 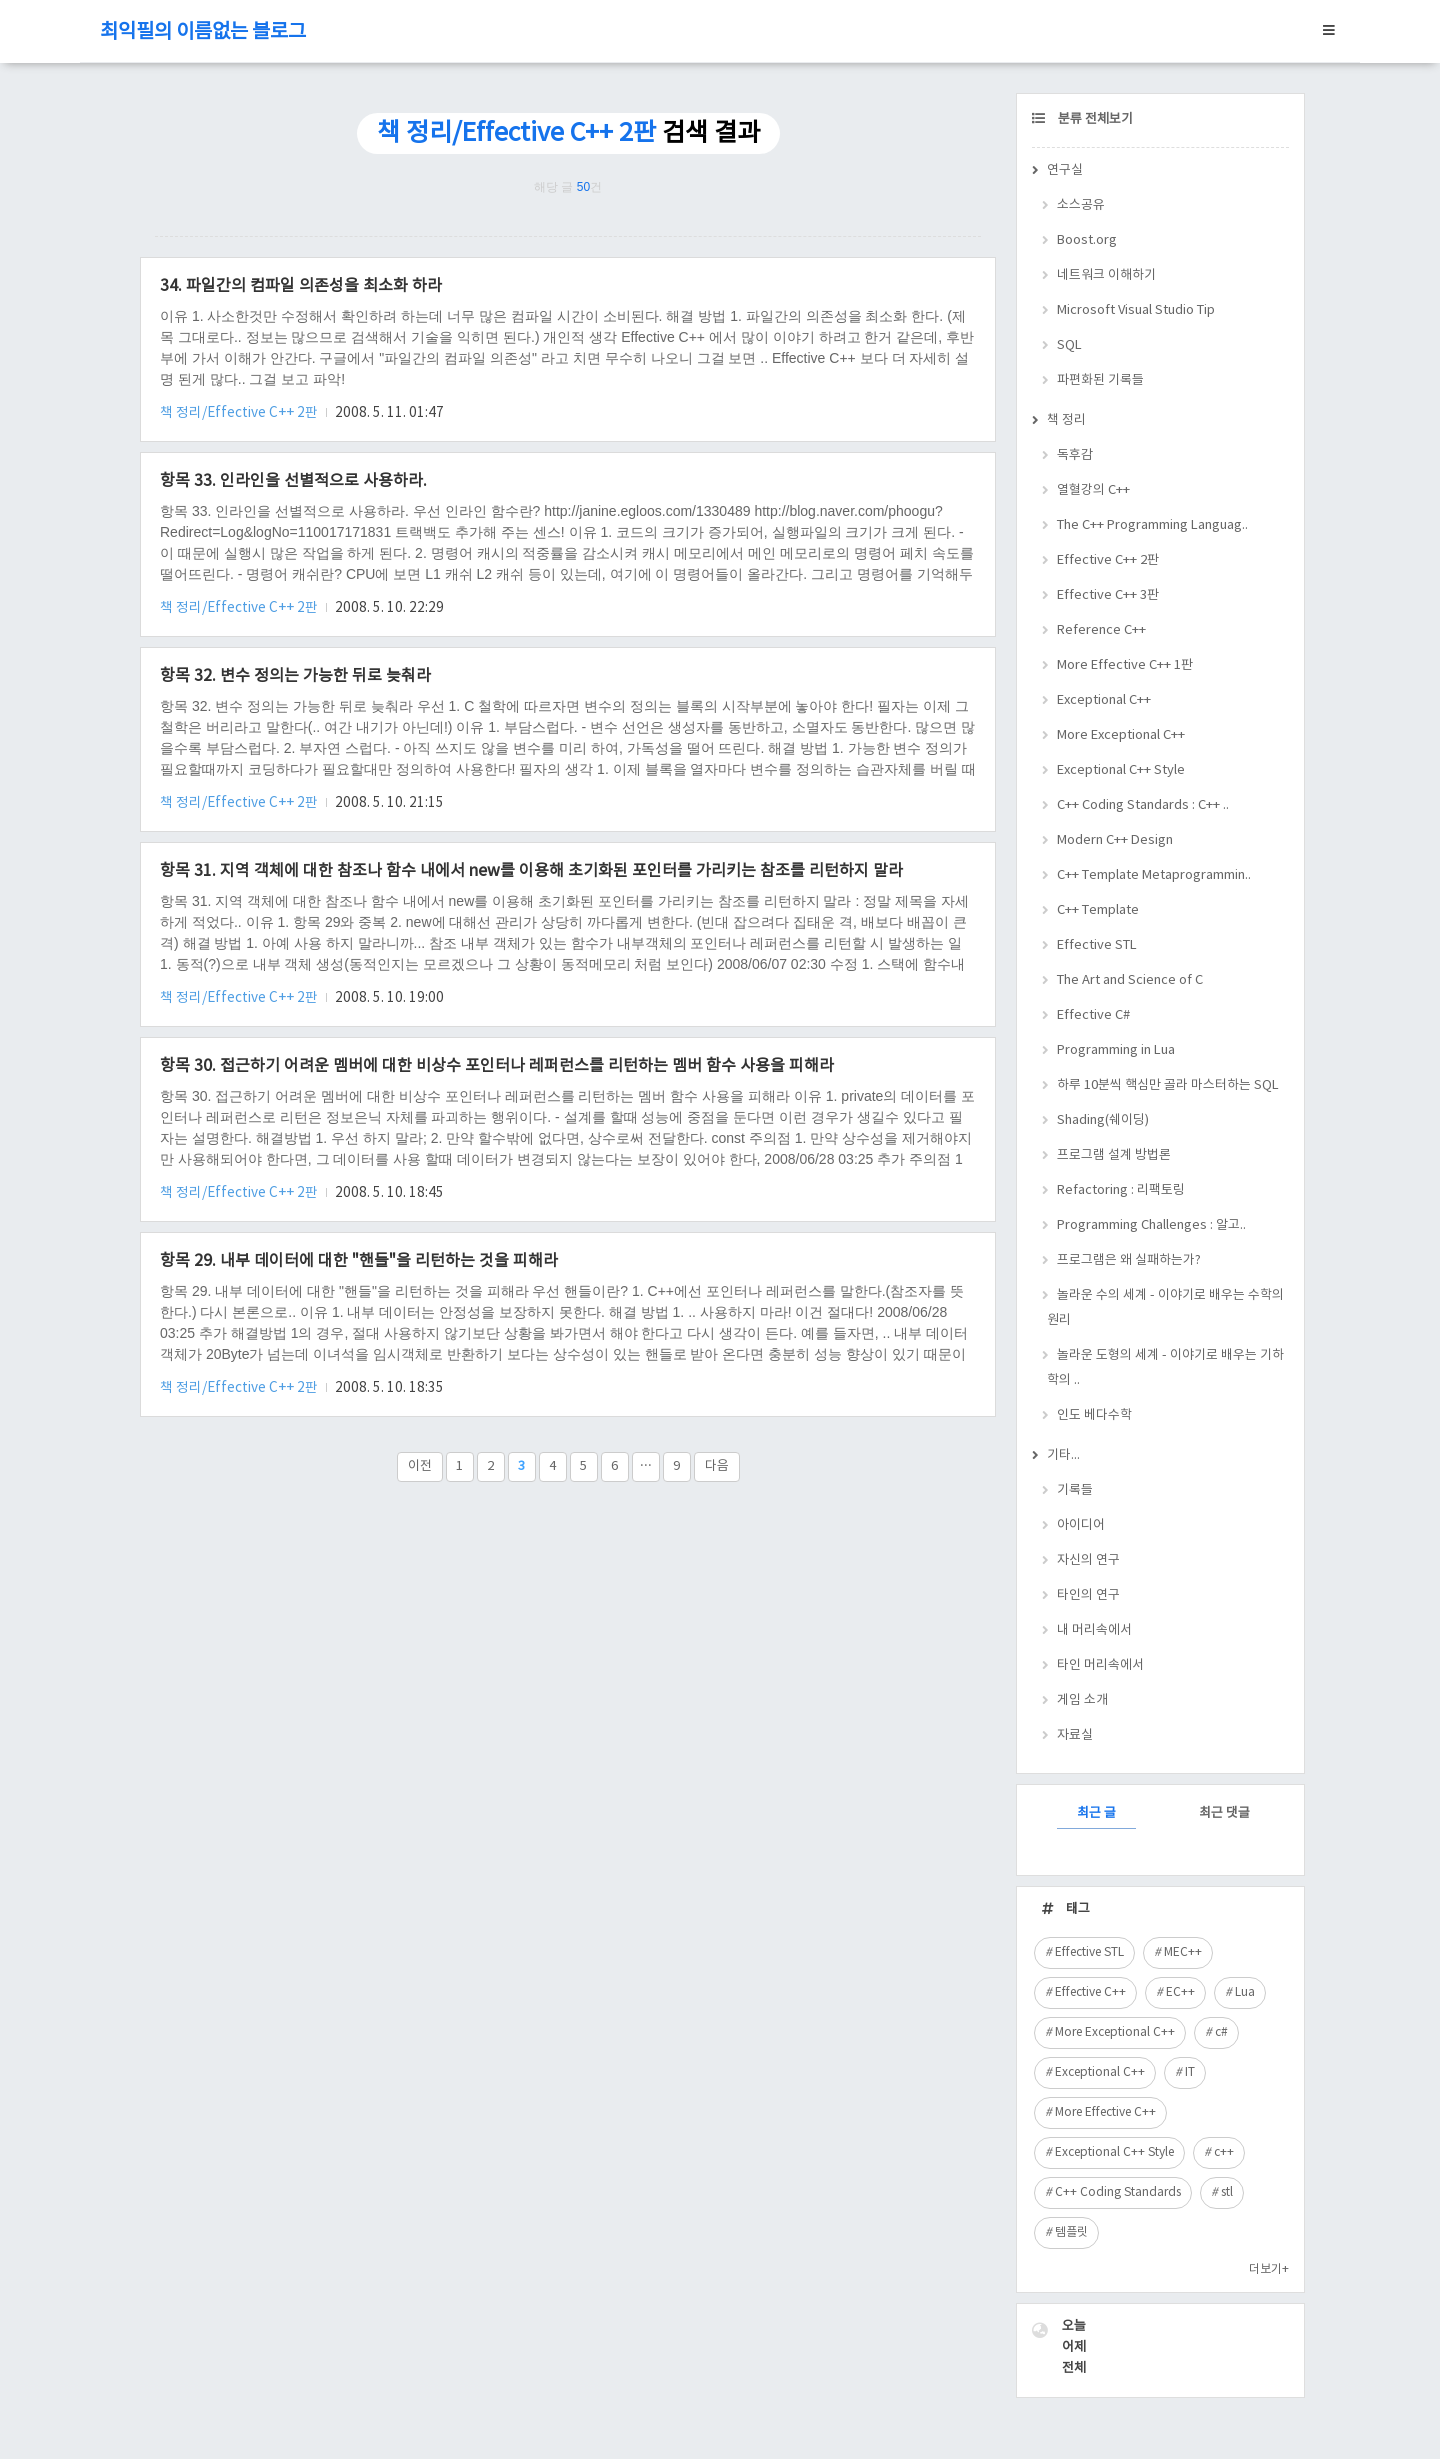 I want to click on Programming in Lua, so click(x=1116, y=1050).